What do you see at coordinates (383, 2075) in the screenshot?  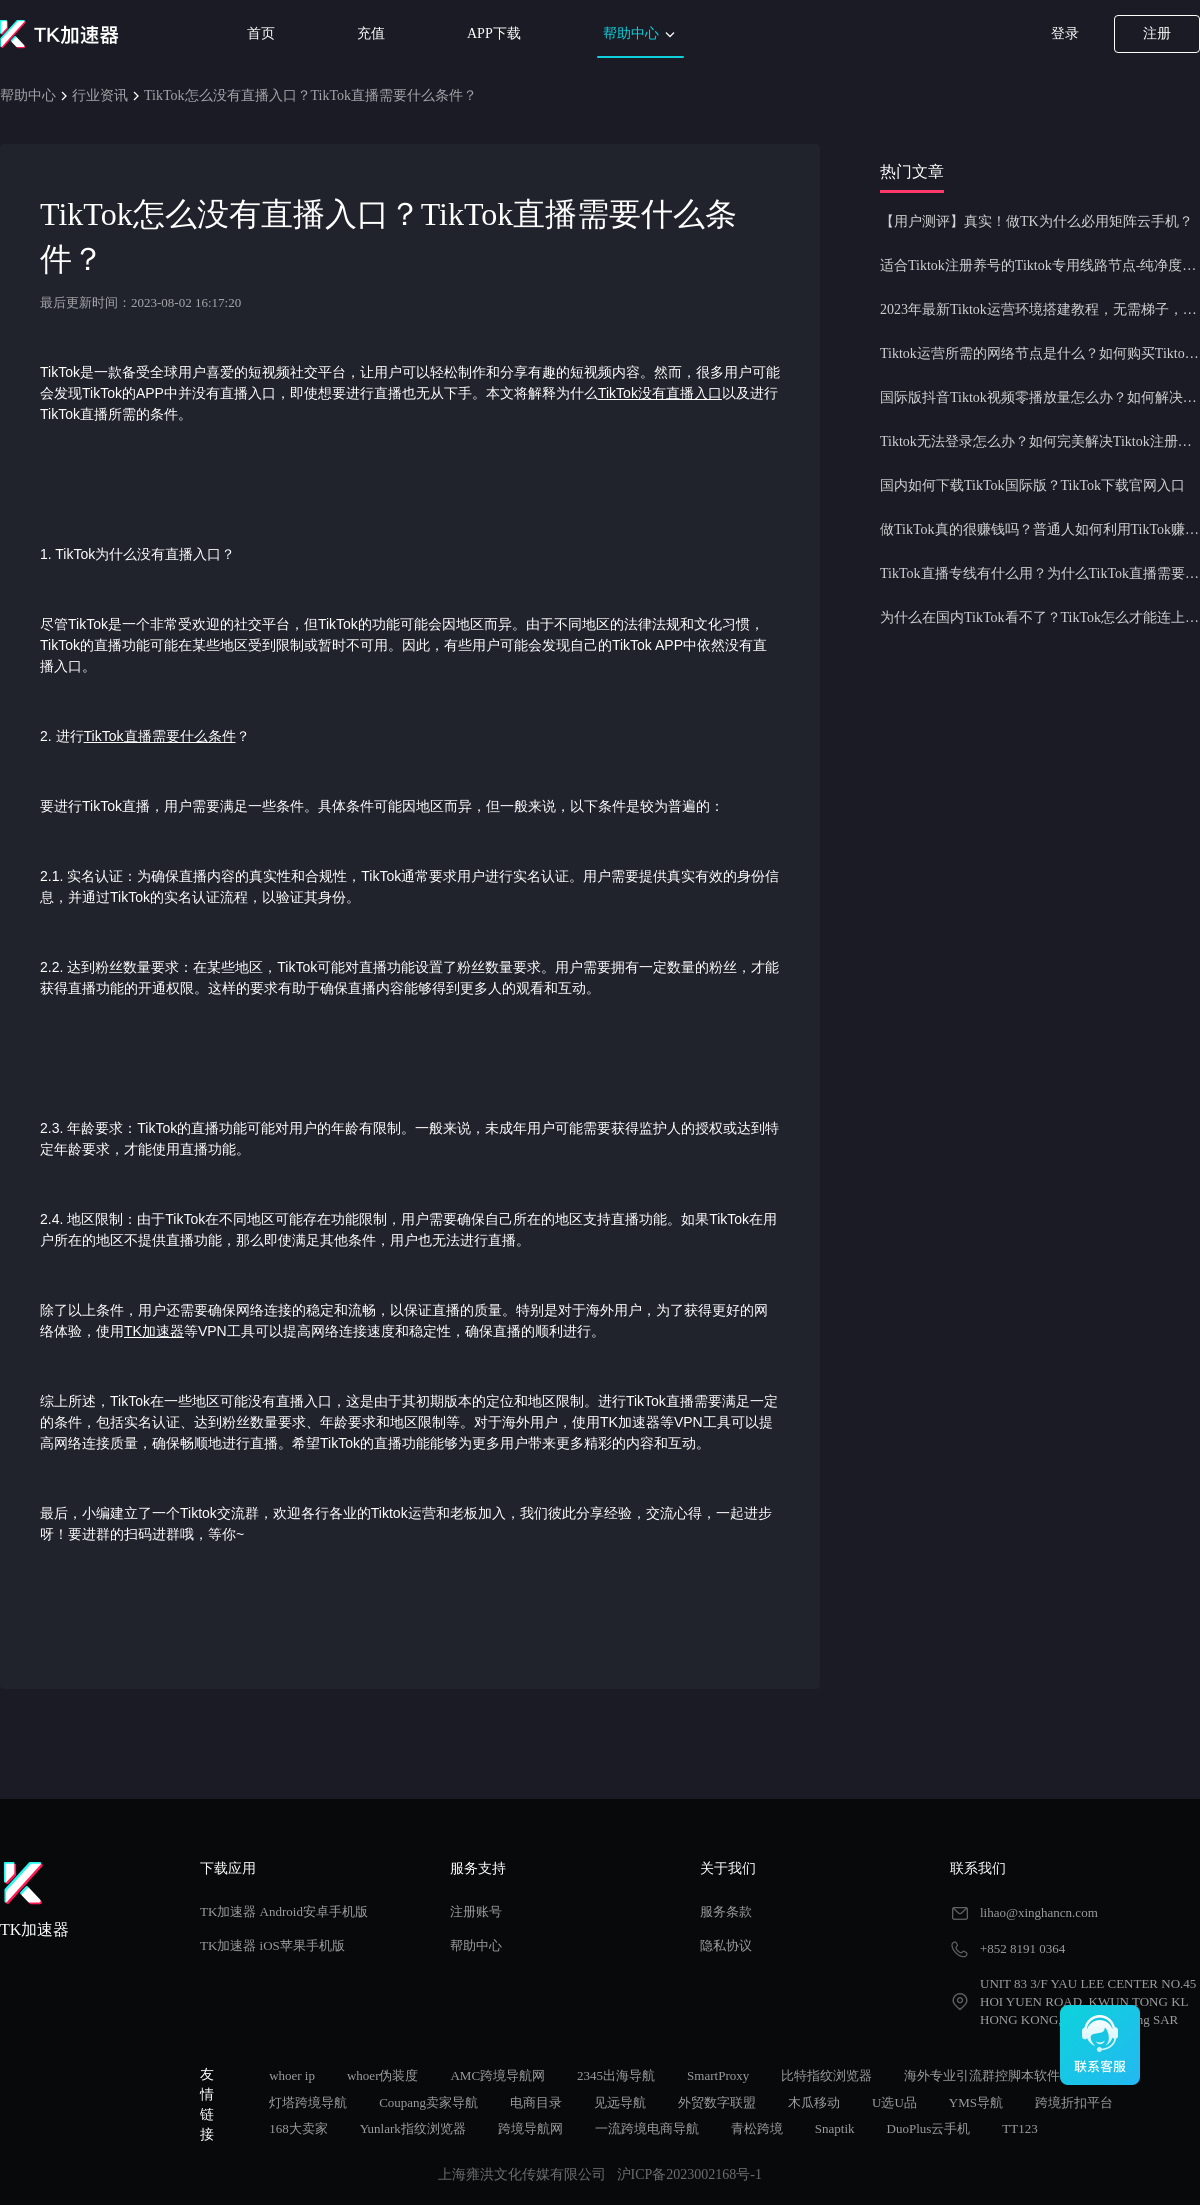 I see `whoer伪装度` at bounding box center [383, 2075].